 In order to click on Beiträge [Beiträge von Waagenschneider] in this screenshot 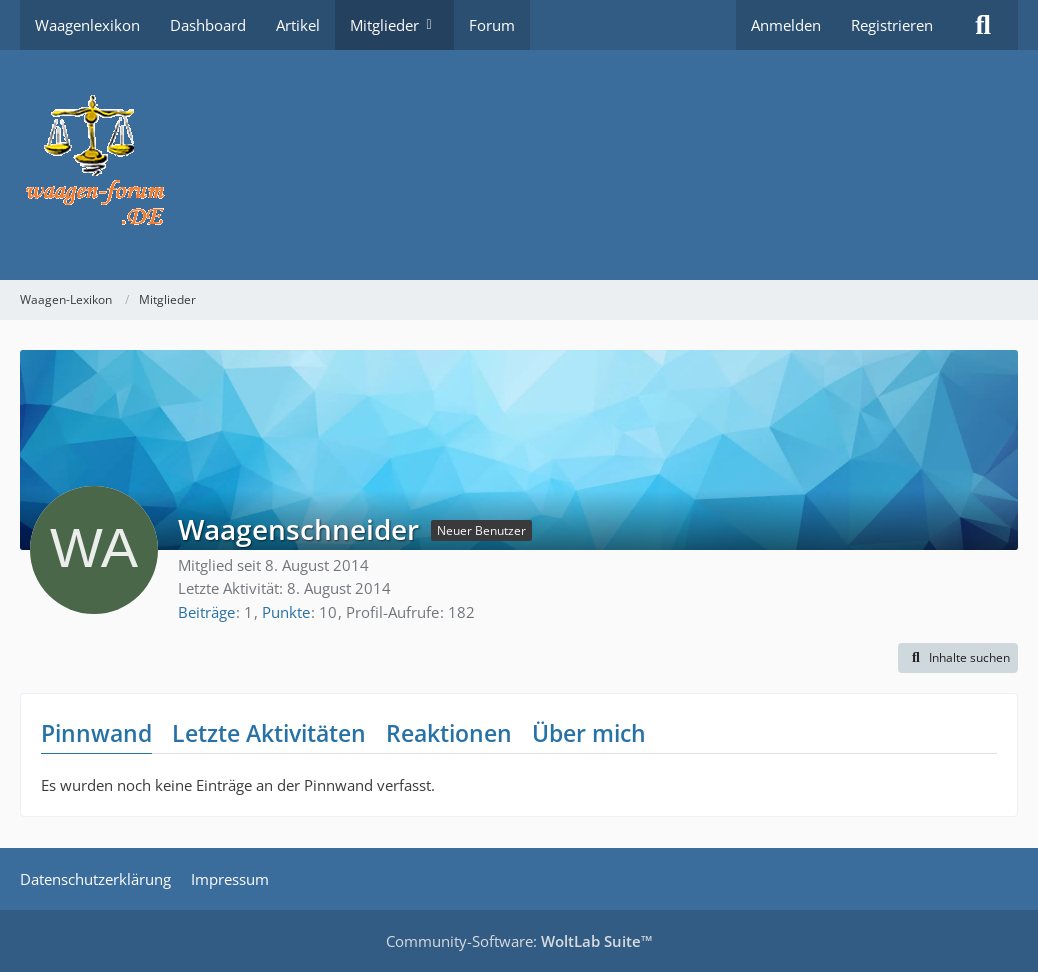, I will do `click(206, 612)`.